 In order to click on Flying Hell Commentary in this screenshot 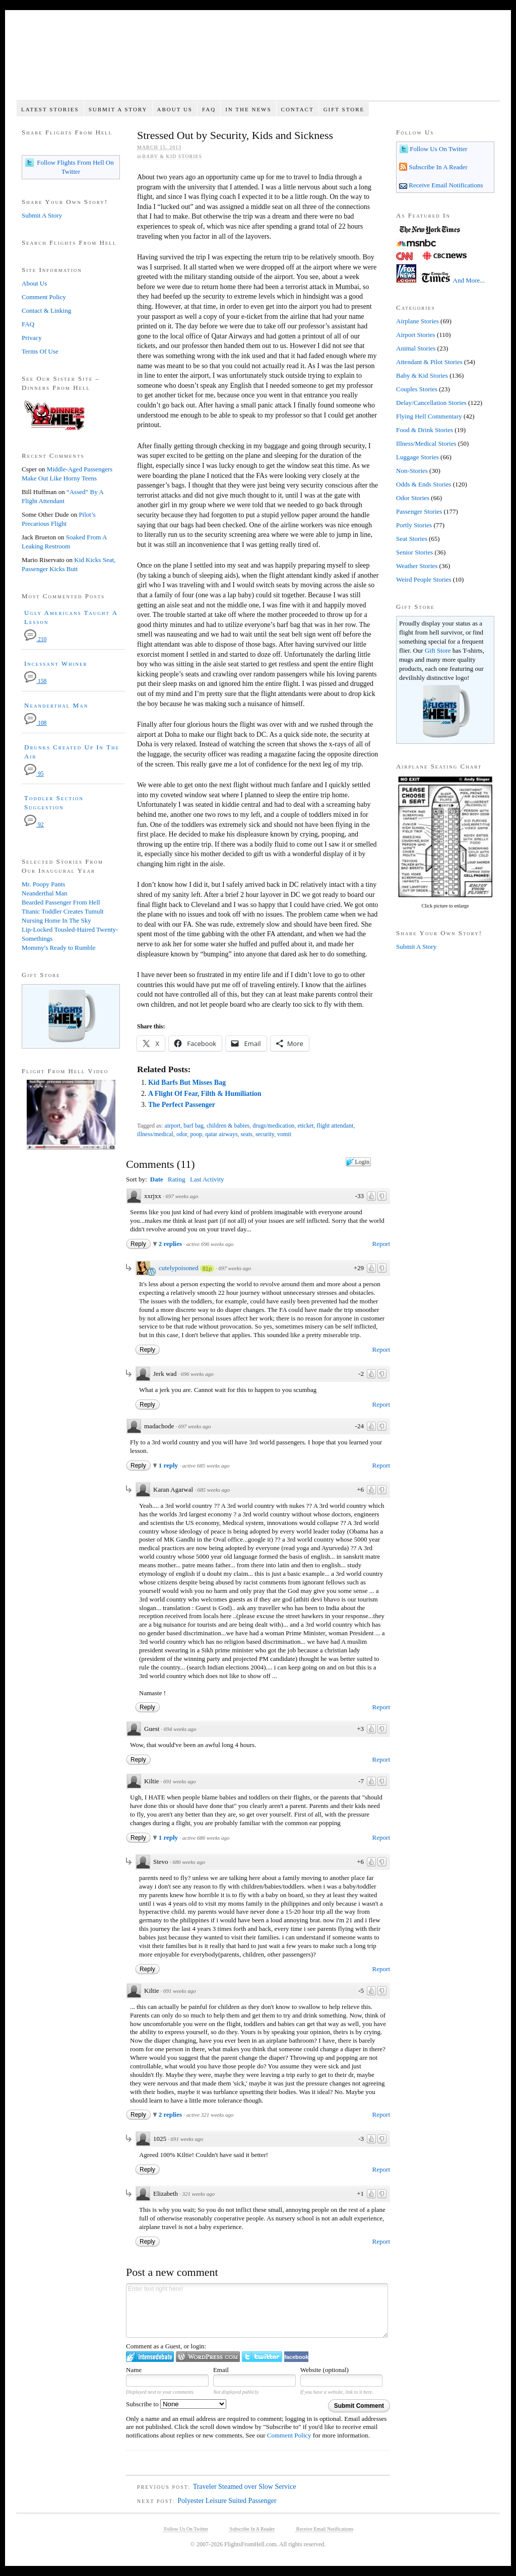, I will do `click(429, 416)`.